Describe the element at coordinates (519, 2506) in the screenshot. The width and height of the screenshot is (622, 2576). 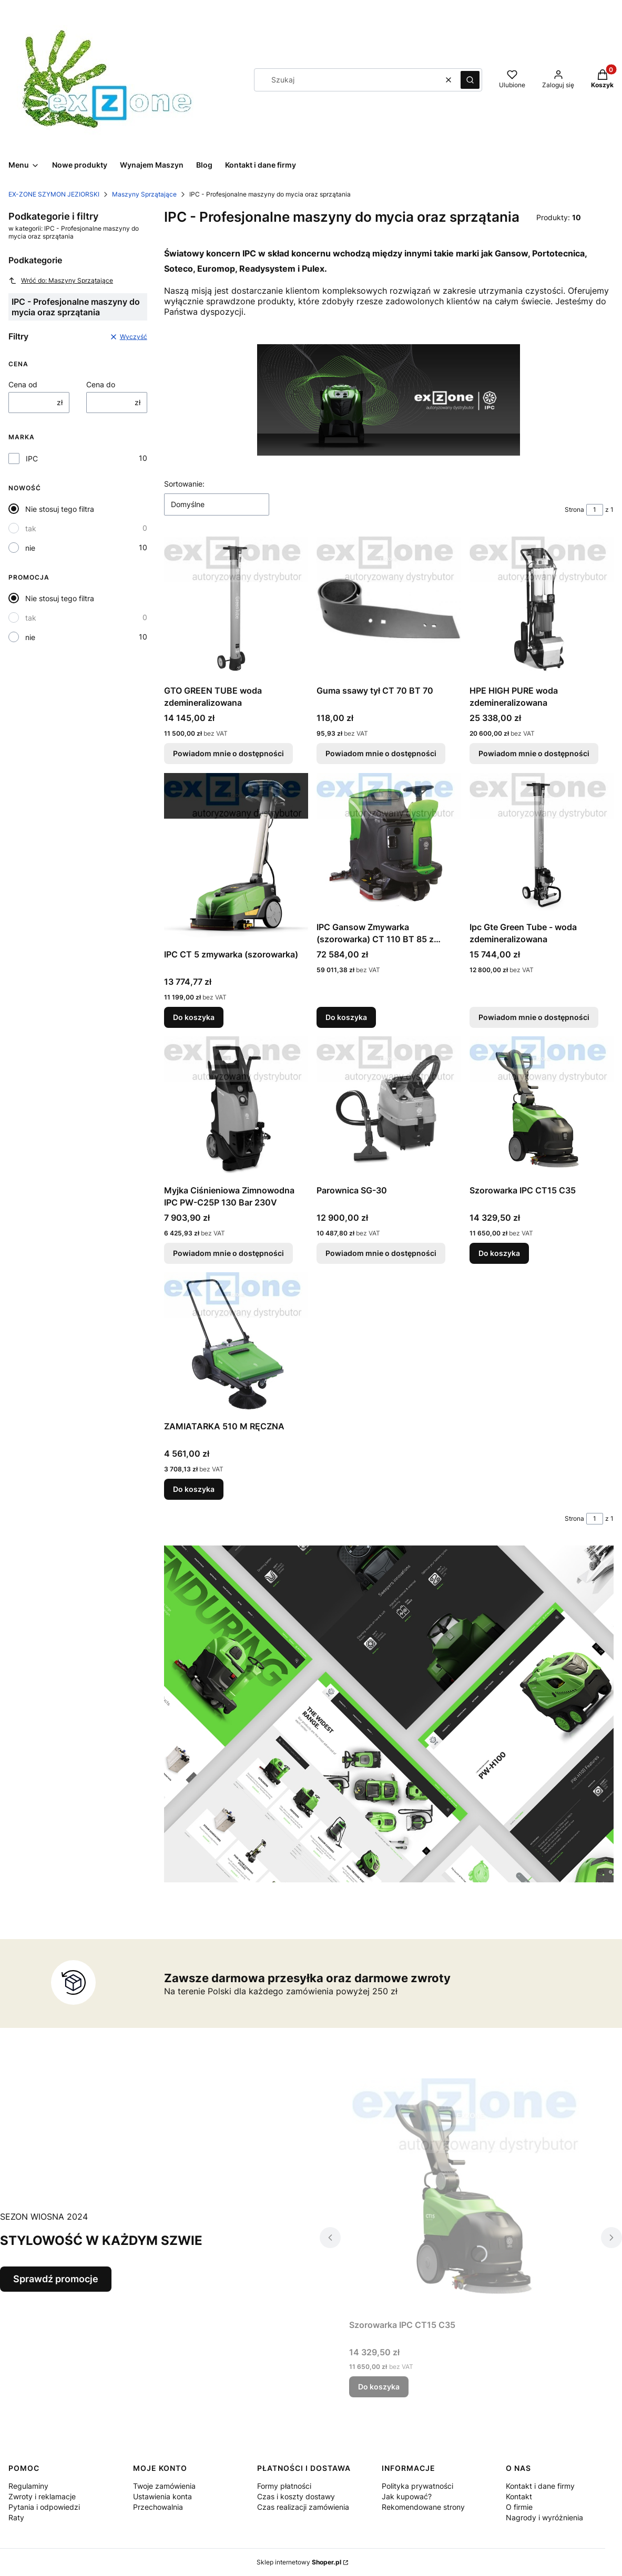
I see `O firmie` at that location.